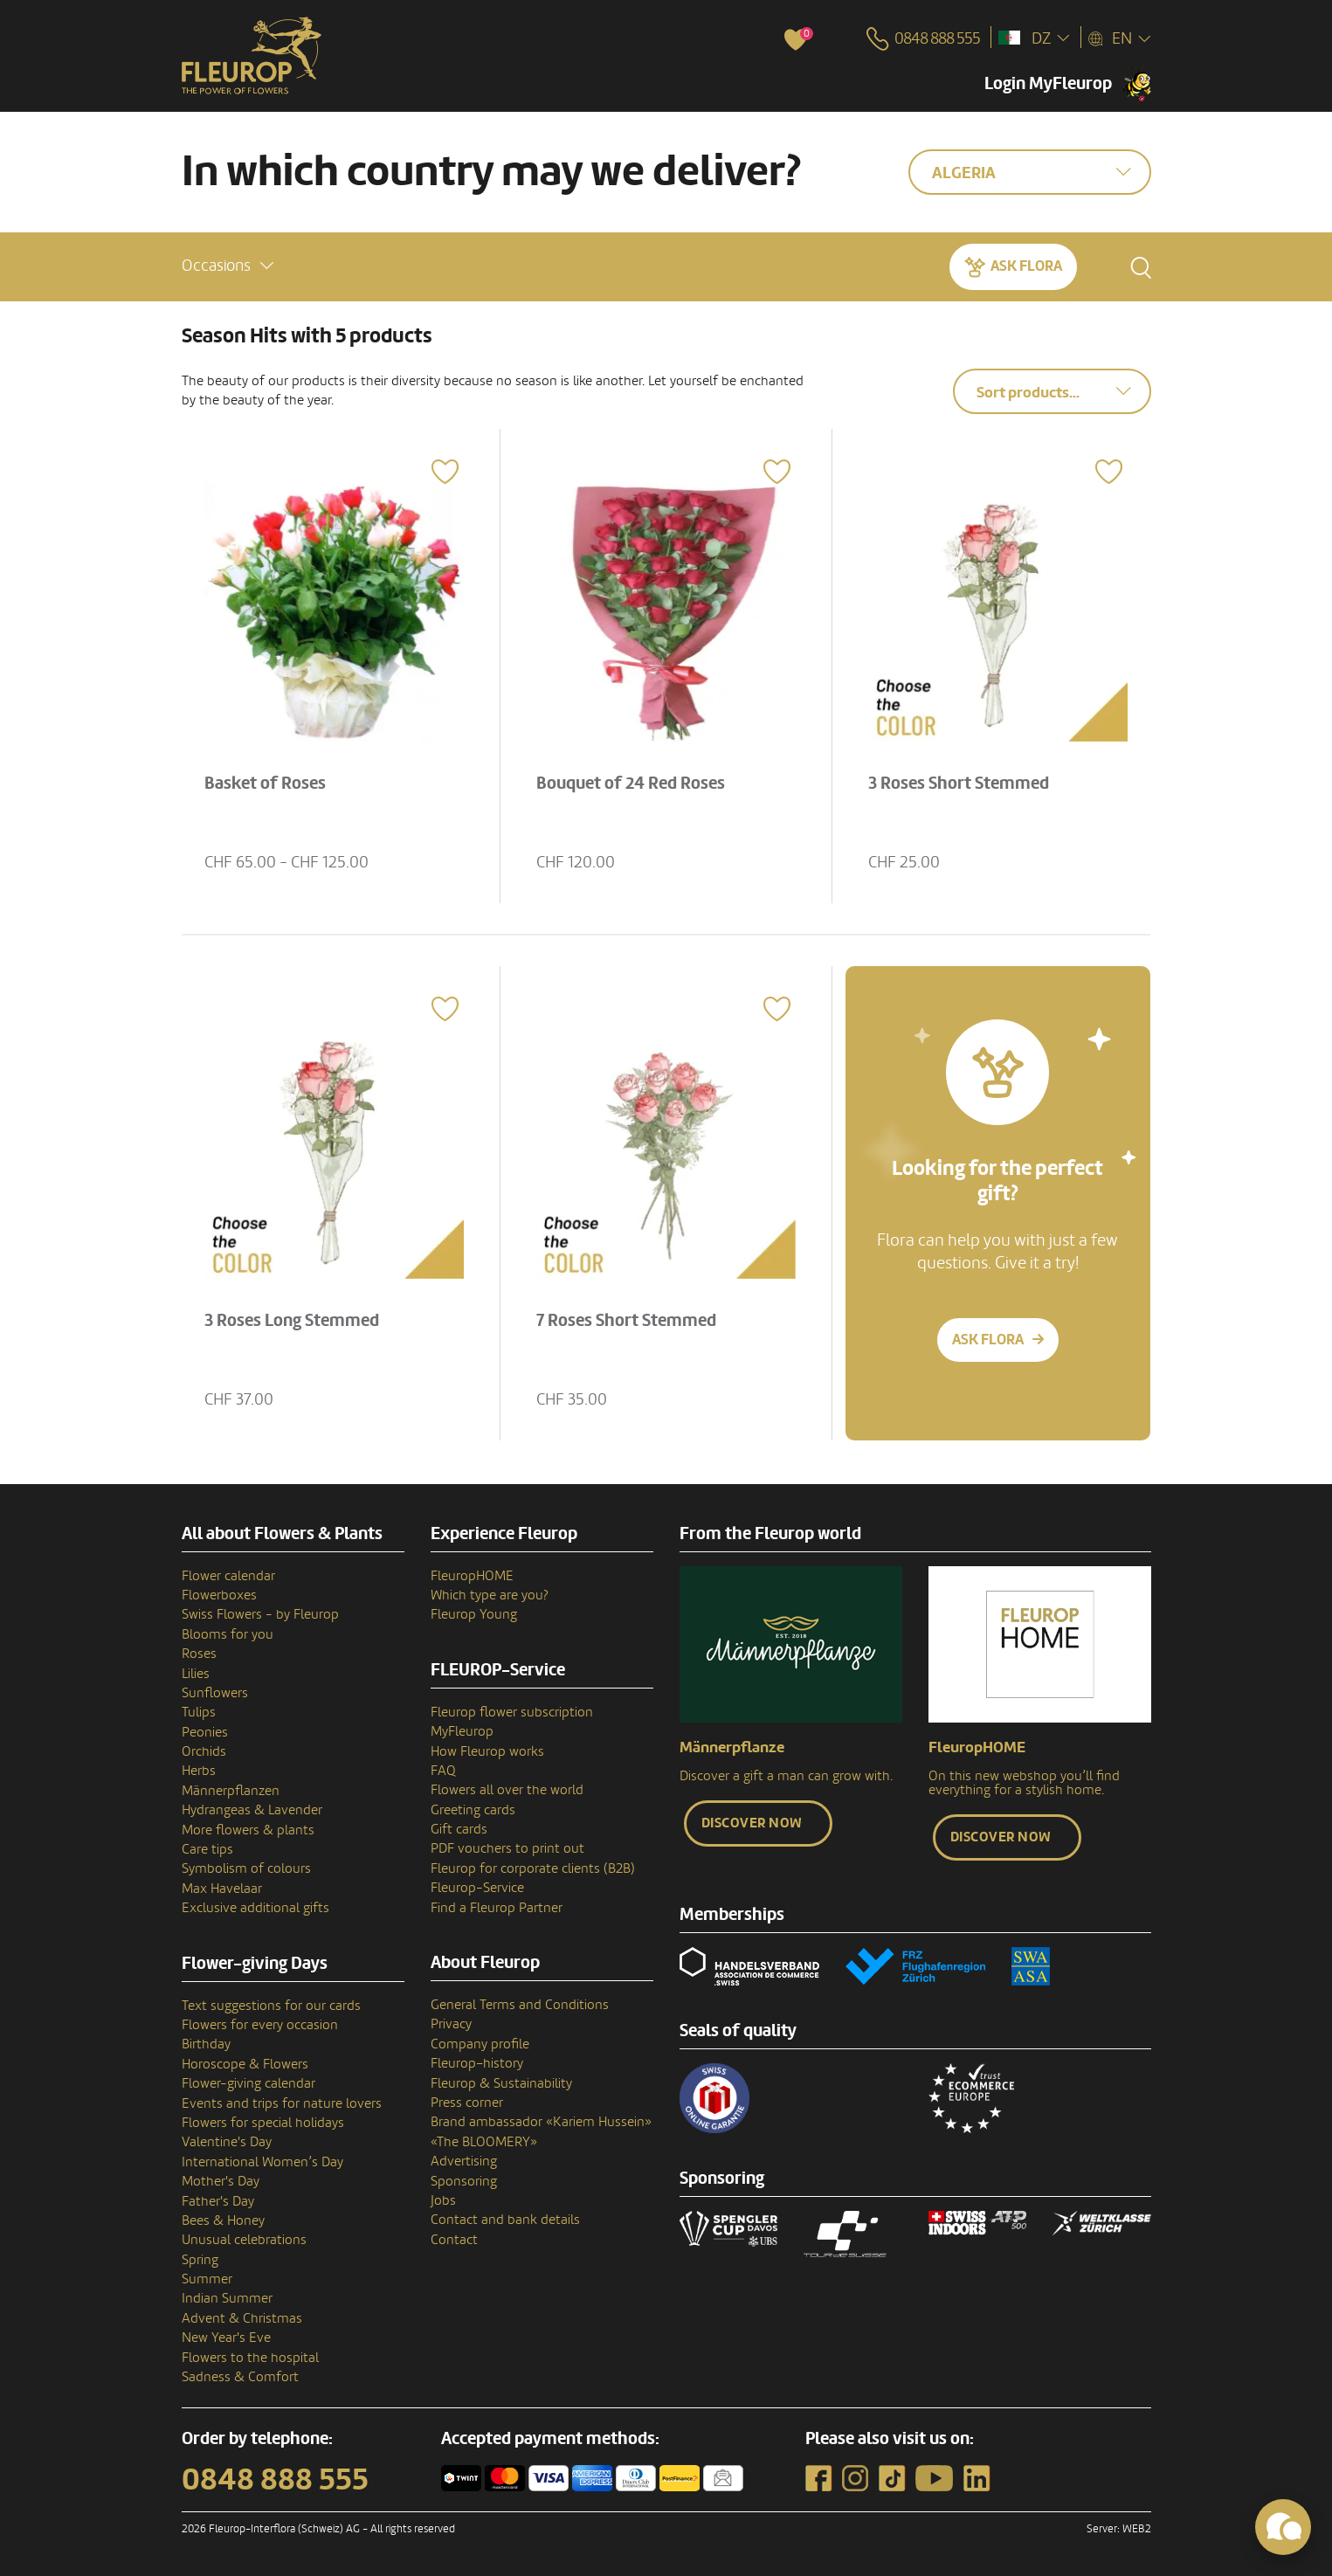 Image resolution: width=1332 pixels, height=2576 pixels. Describe the element at coordinates (200, 2260) in the screenshot. I see `Spring` at that location.